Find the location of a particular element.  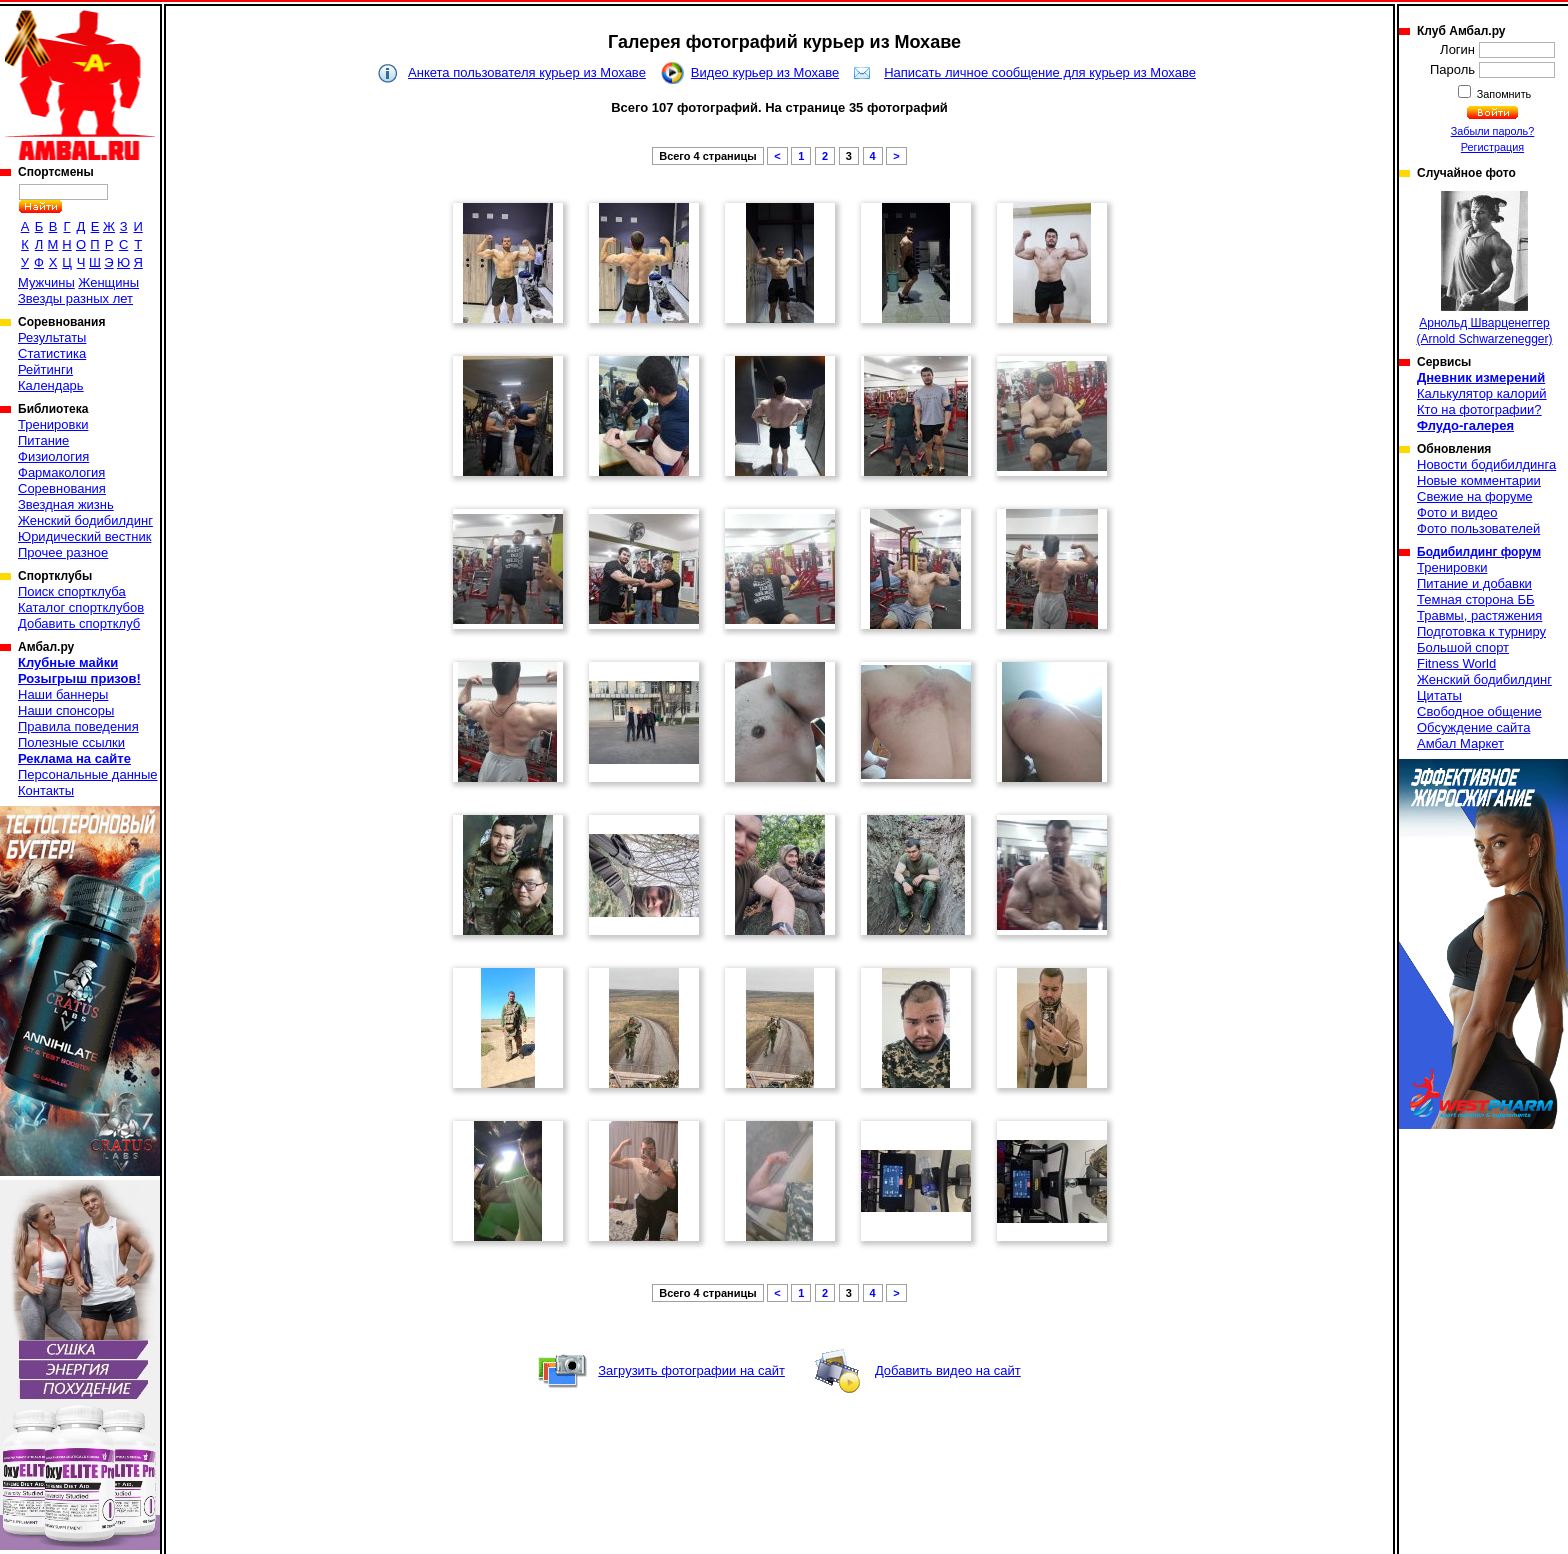

Свободное общение is located at coordinates (1479, 711).